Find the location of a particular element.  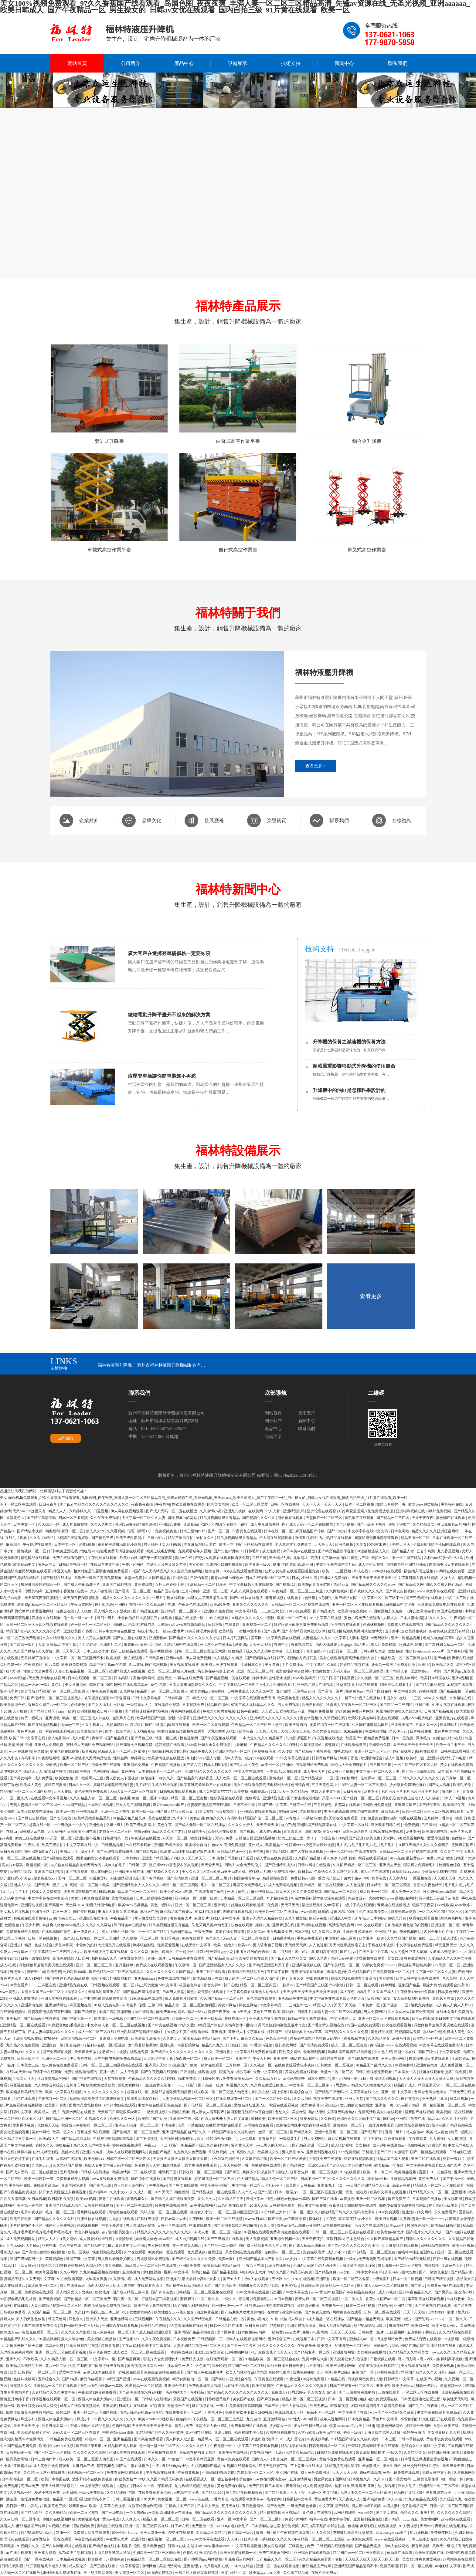

河北彩花中文字幕 is located at coordinates (159, 2058).